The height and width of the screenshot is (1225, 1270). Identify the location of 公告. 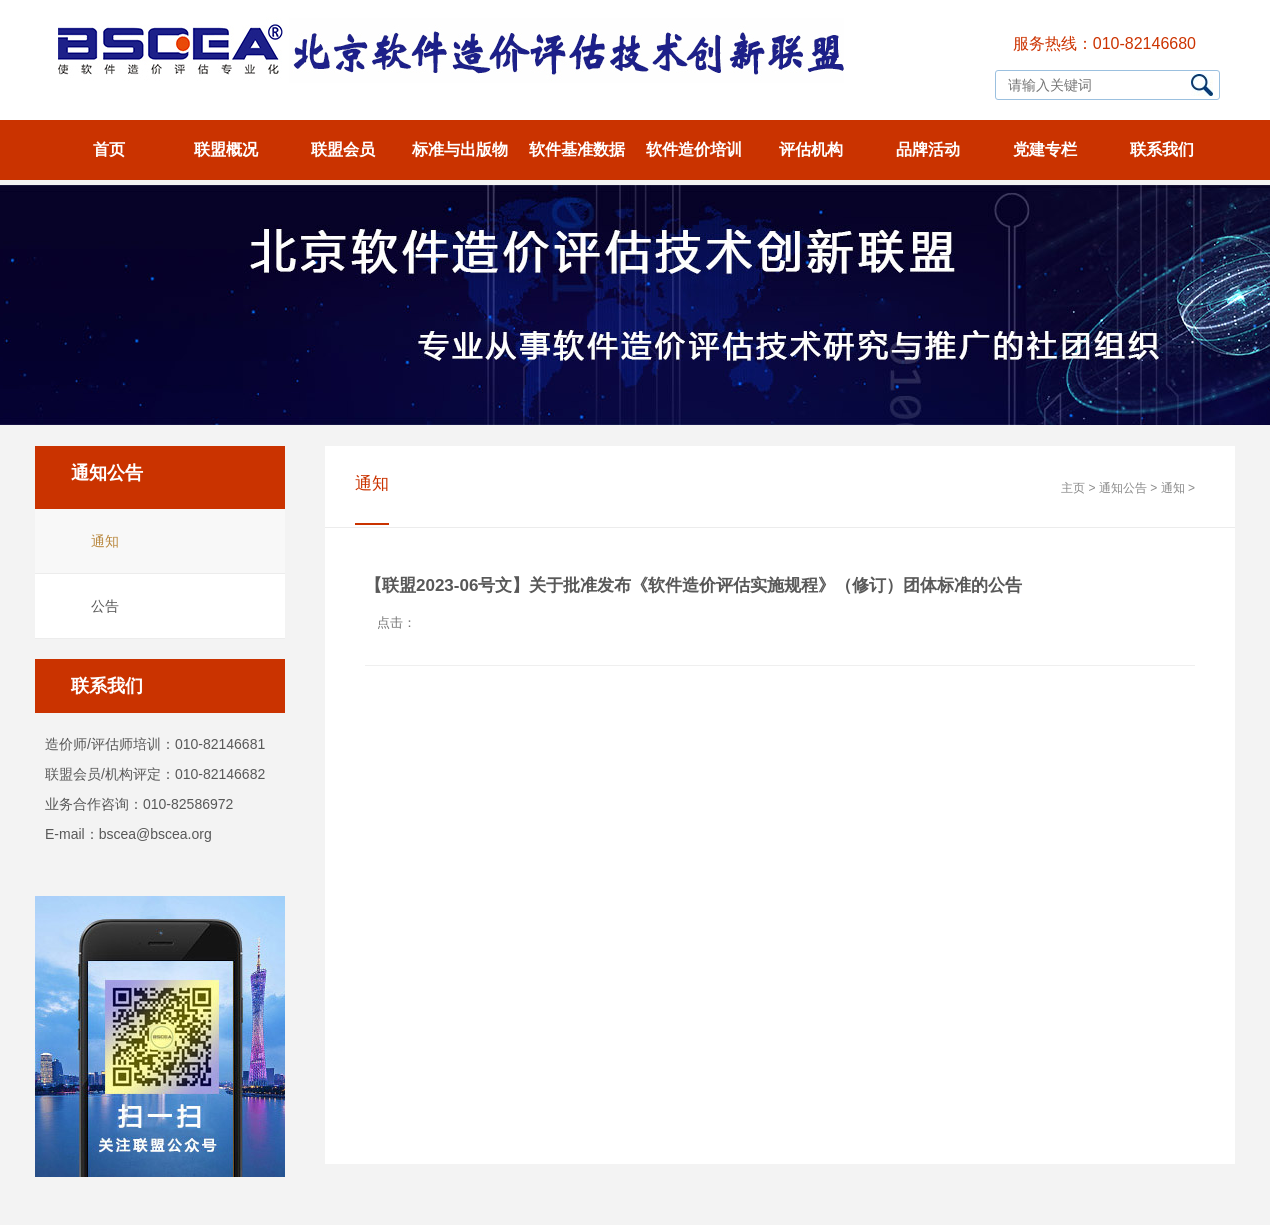
(105, 606).